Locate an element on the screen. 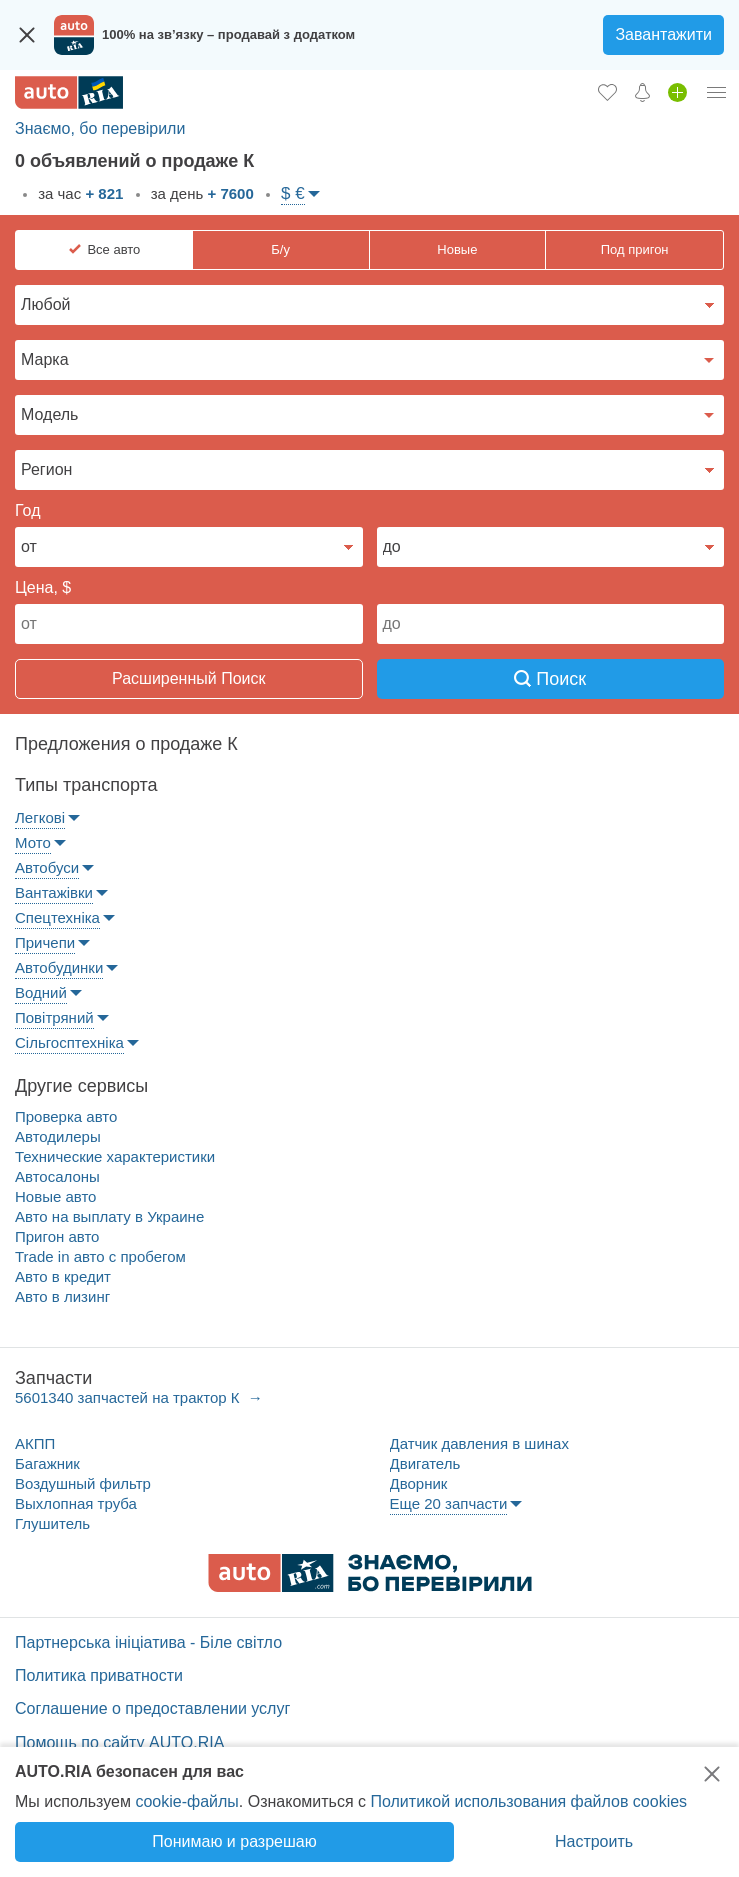 The width and height of the screenshot is (739, 1877). Авто на выплату в Украине is located at coordinates (109, 1216).